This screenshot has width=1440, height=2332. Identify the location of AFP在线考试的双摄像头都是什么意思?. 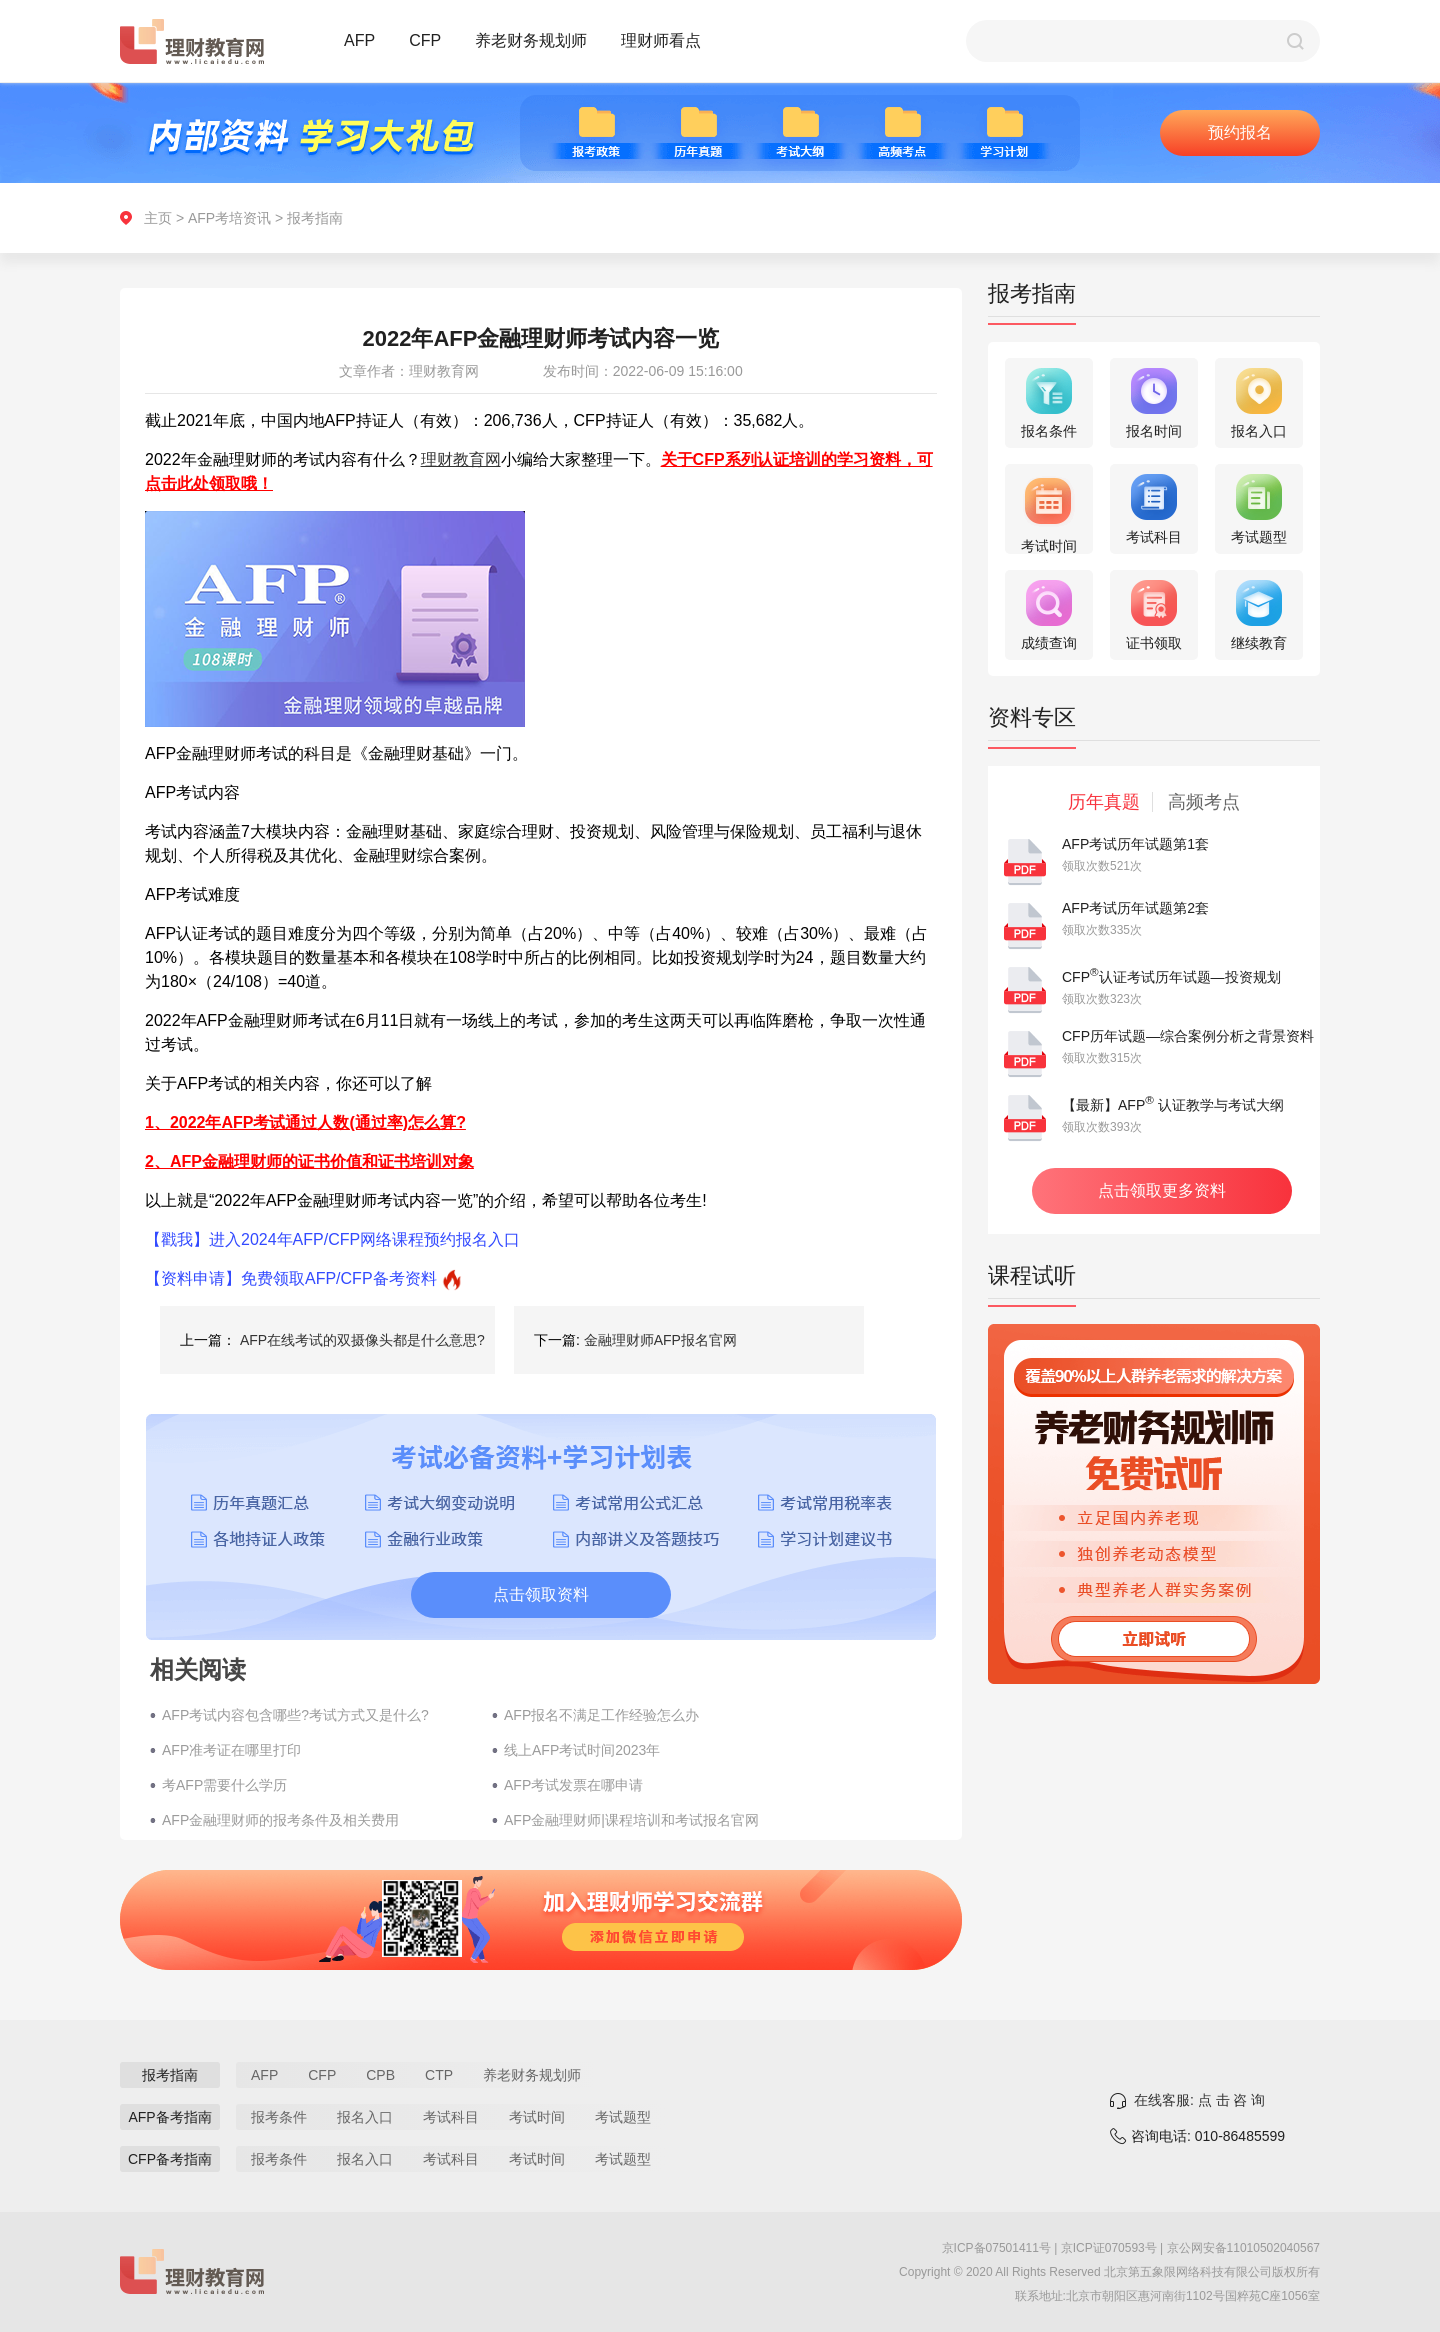
(362, 1340).